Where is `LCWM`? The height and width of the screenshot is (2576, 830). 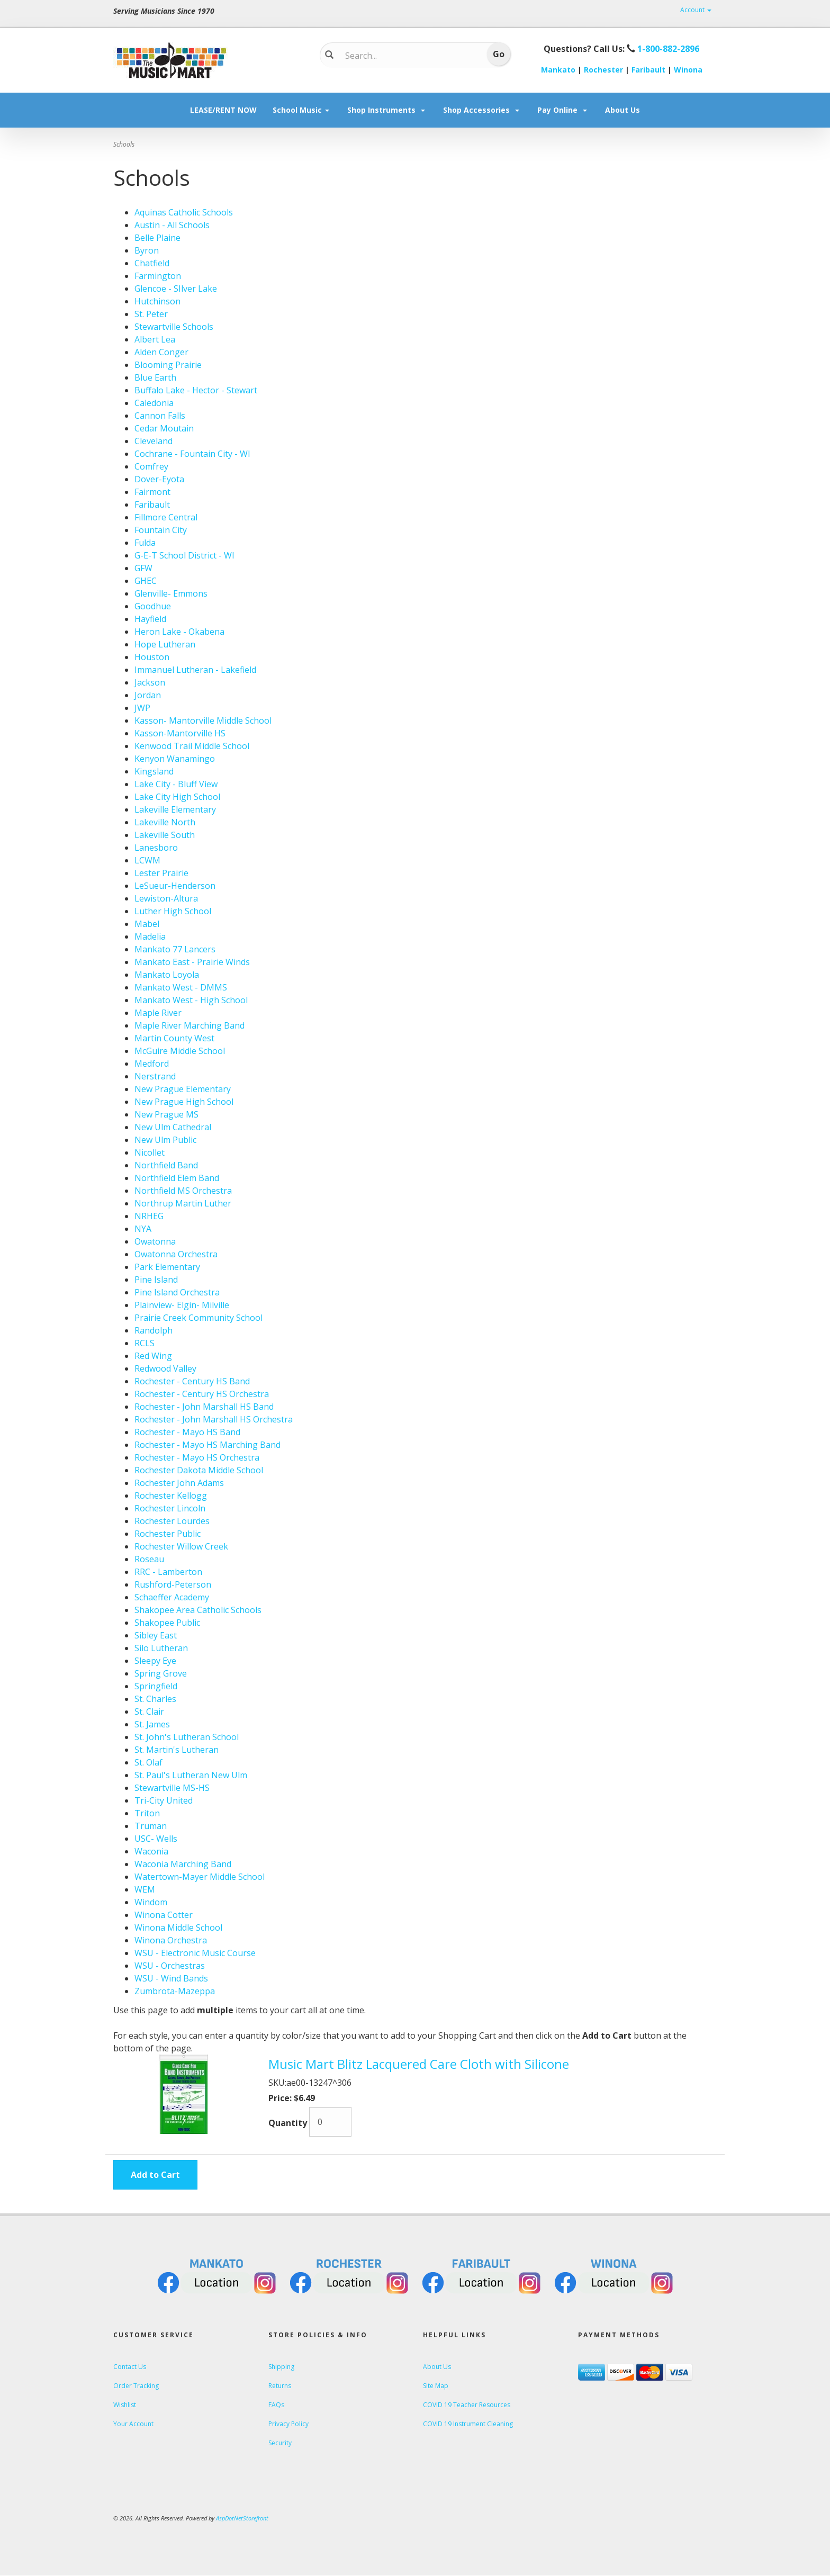 LCWM is located at coordinates (147, 860).